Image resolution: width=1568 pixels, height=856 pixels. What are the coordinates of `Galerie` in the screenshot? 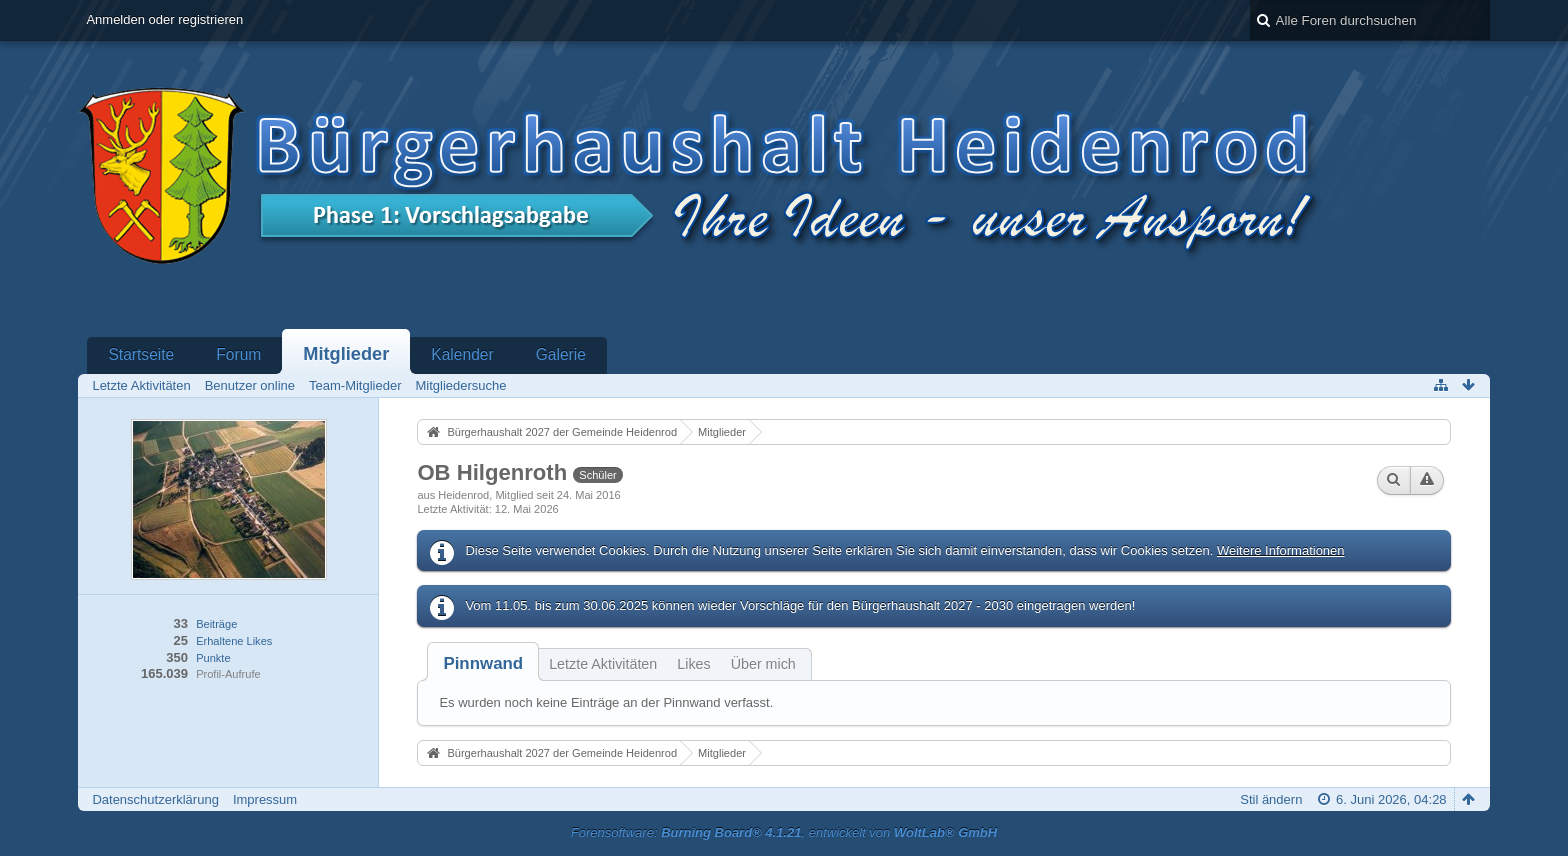 It's located at (561, 354).